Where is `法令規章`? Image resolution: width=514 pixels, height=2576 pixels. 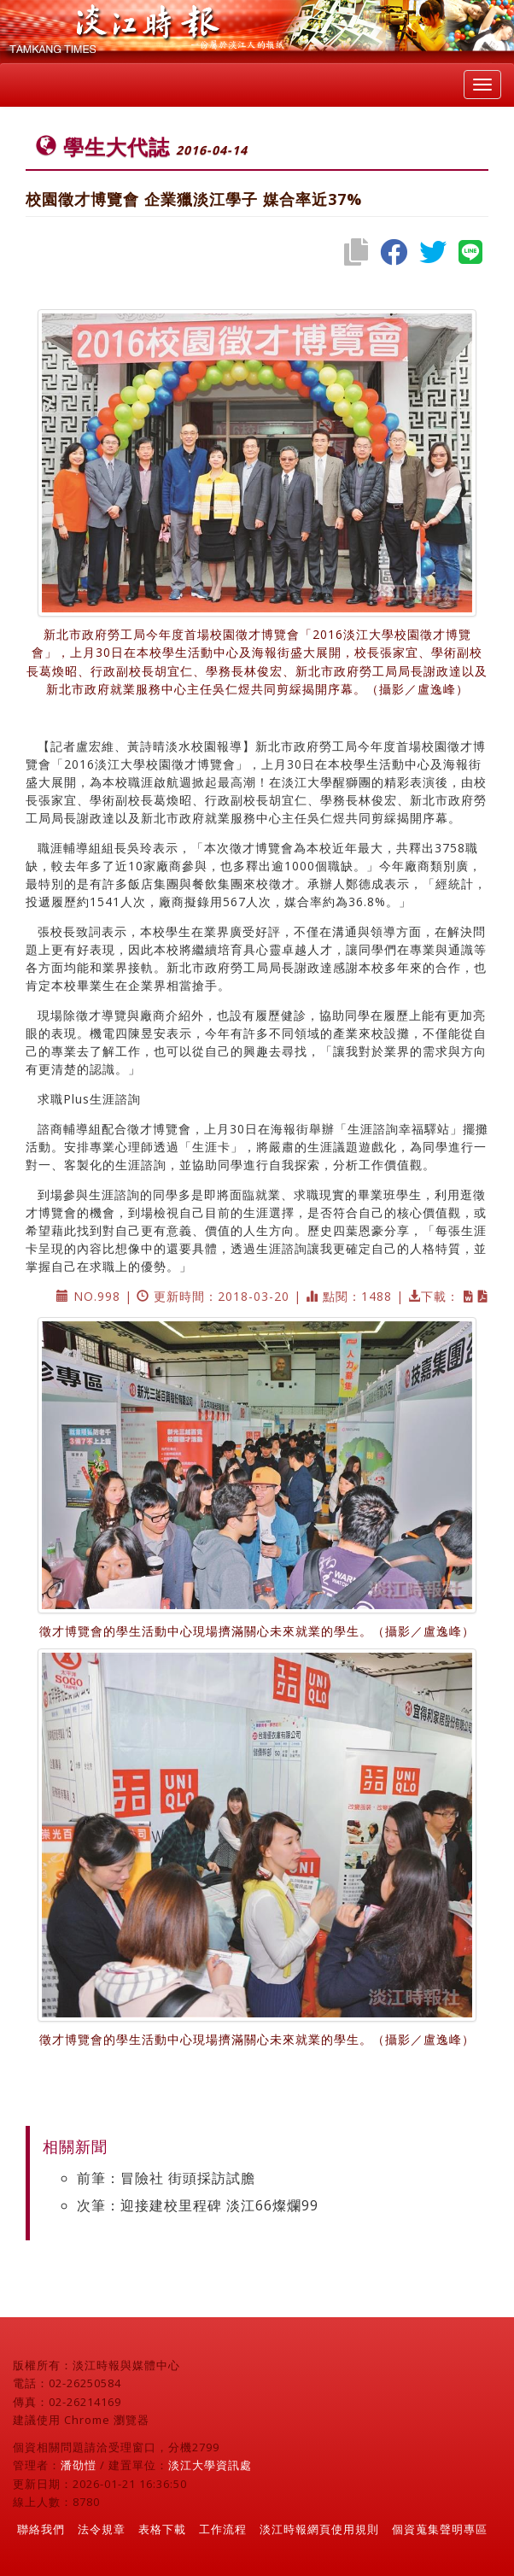
法令規章 is located at coordinates (102, 2529).